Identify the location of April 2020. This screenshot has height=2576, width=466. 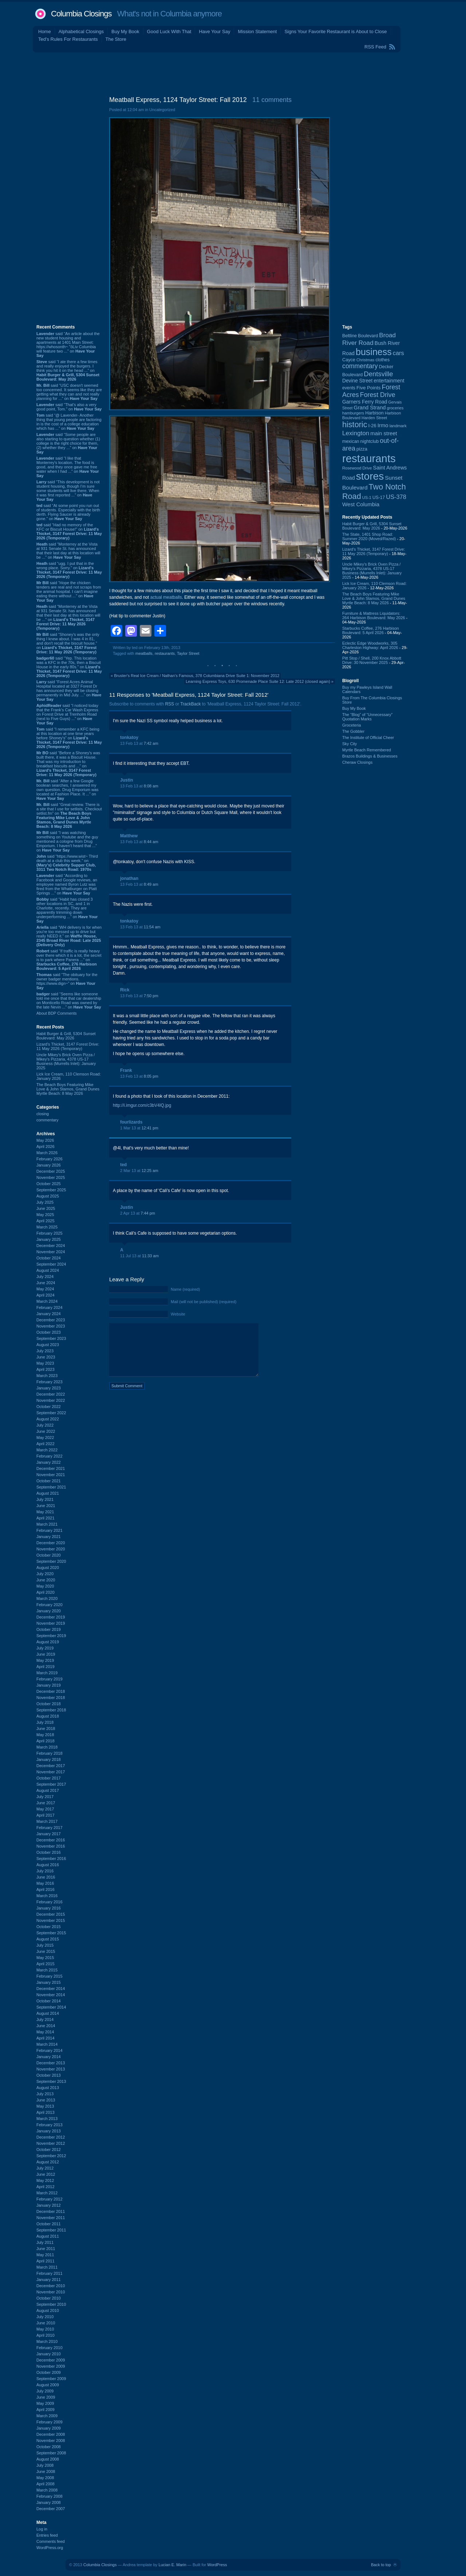
(45, 1592).